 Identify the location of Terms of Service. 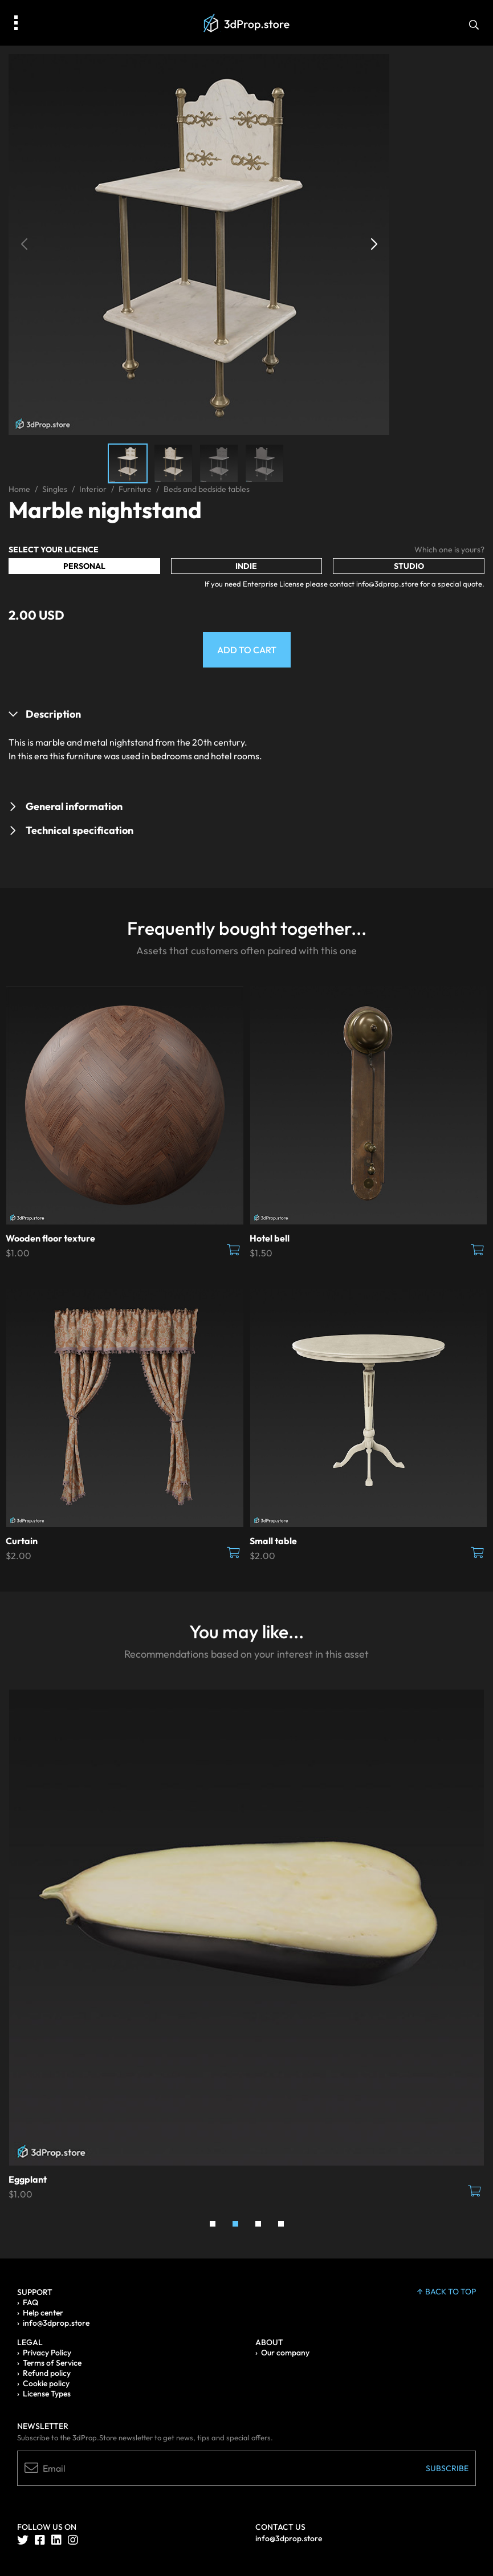
(52, 2363).